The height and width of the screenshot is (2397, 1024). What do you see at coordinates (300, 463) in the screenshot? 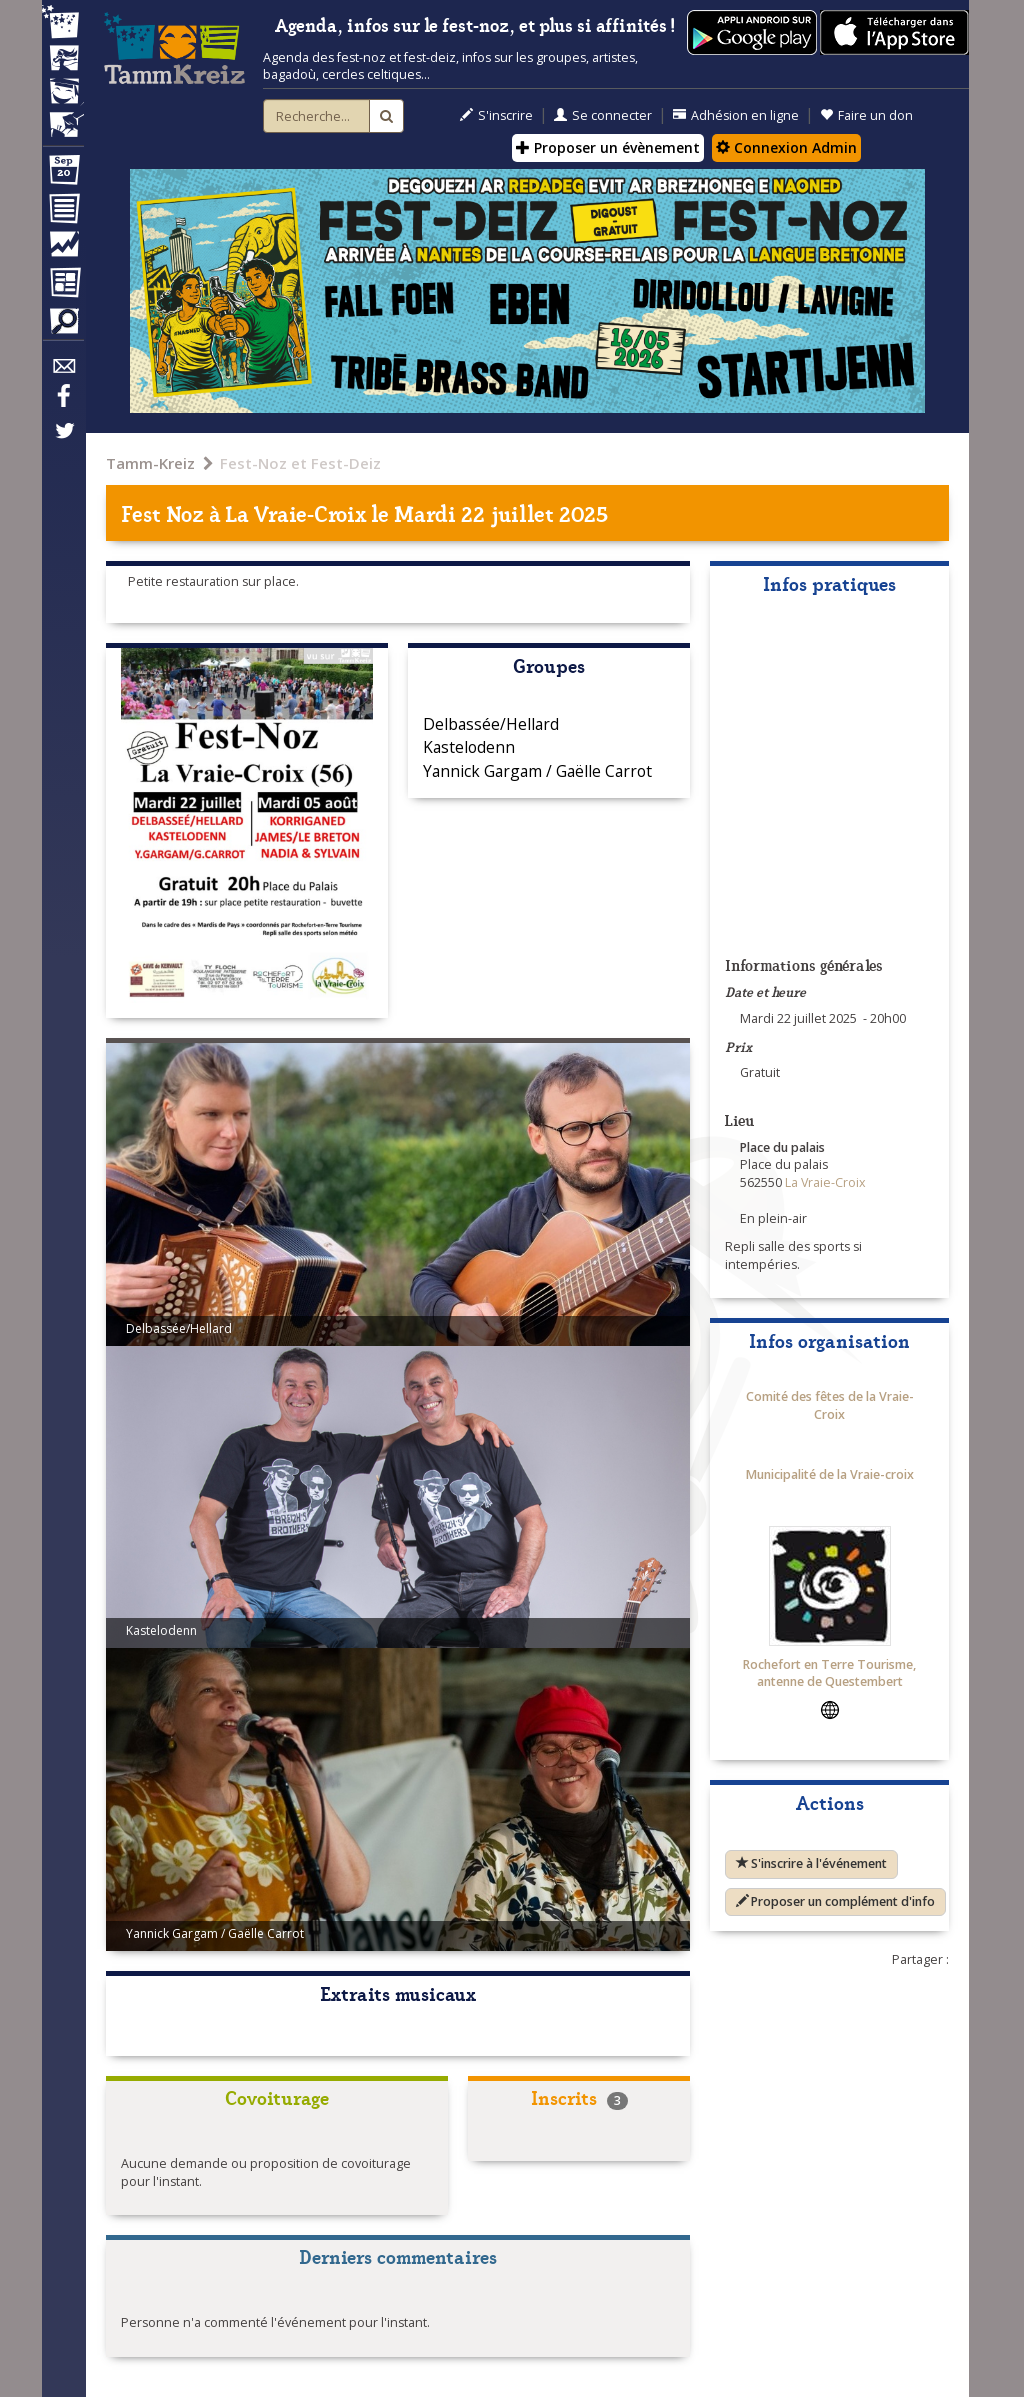
I see `Fest-Noz et Fest-Deiz` at bounding box center [300, 463].